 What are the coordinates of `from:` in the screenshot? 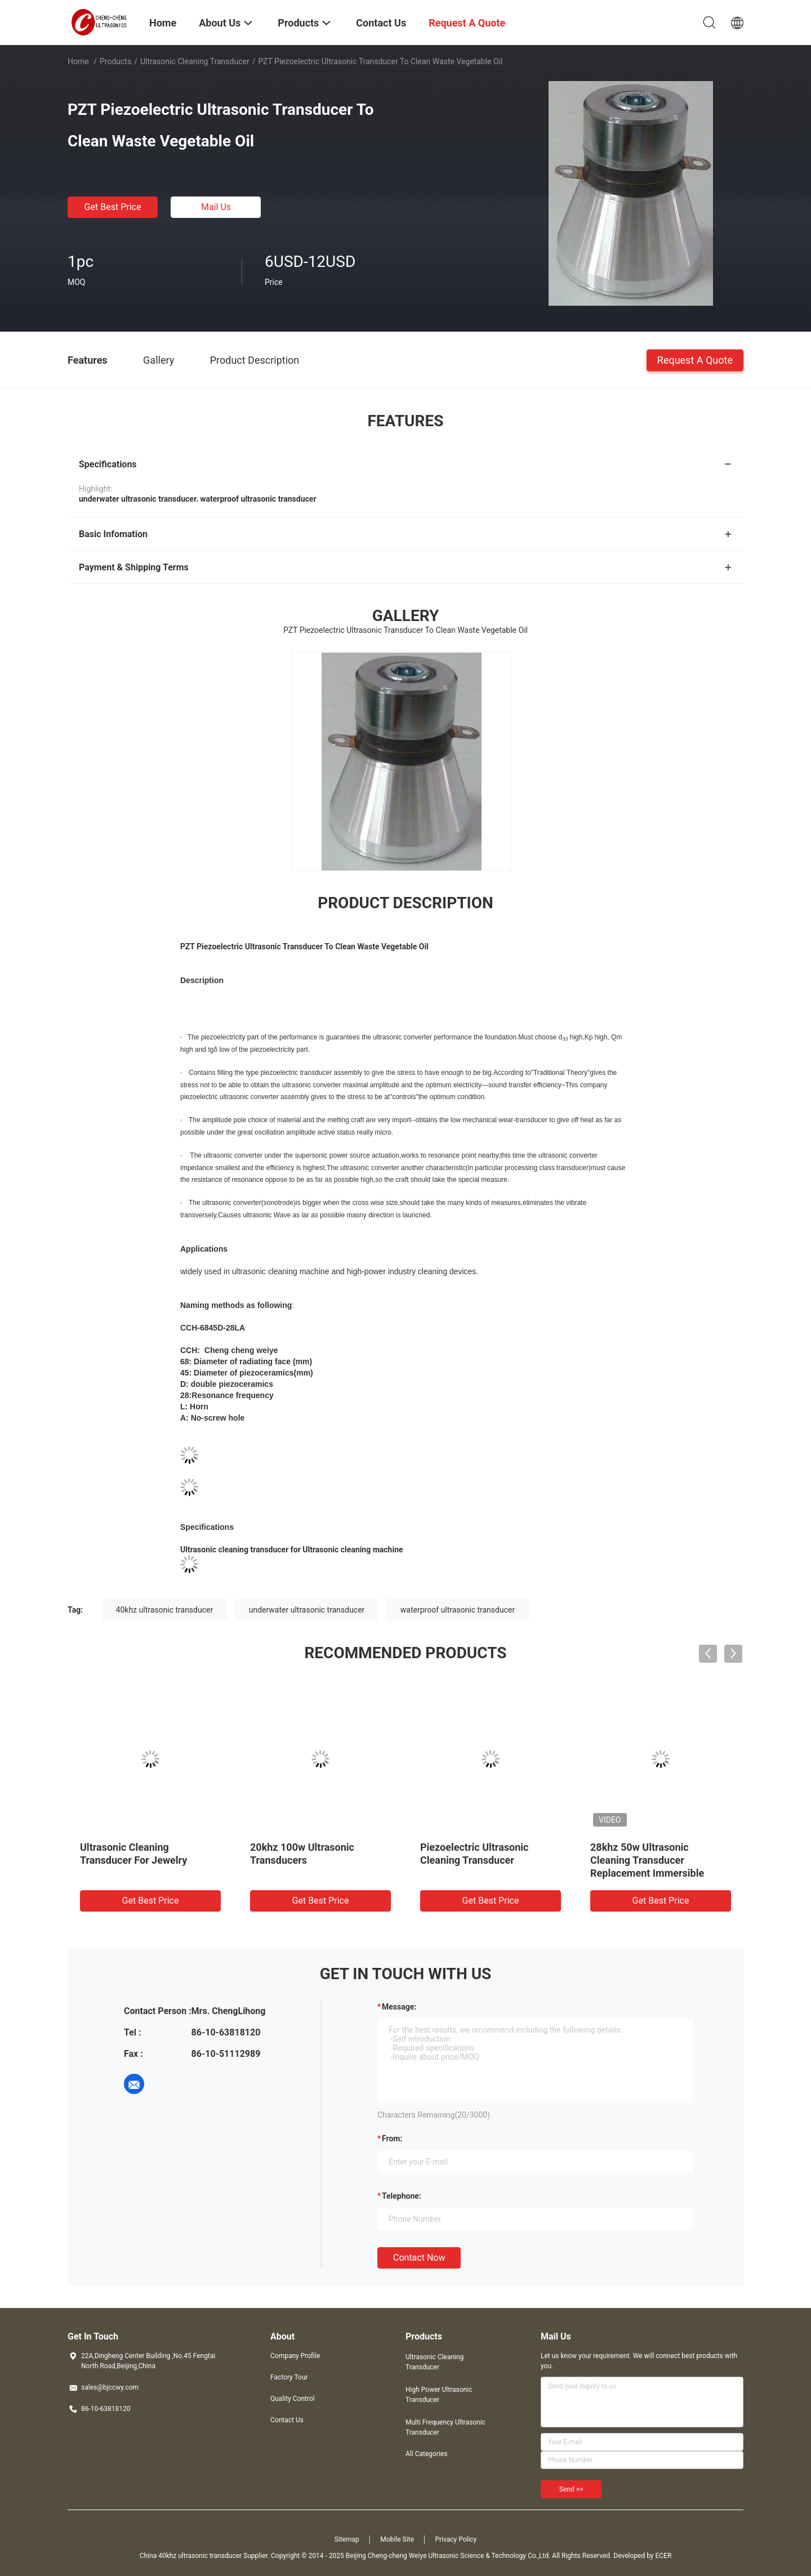 It's located at (392, 2138).